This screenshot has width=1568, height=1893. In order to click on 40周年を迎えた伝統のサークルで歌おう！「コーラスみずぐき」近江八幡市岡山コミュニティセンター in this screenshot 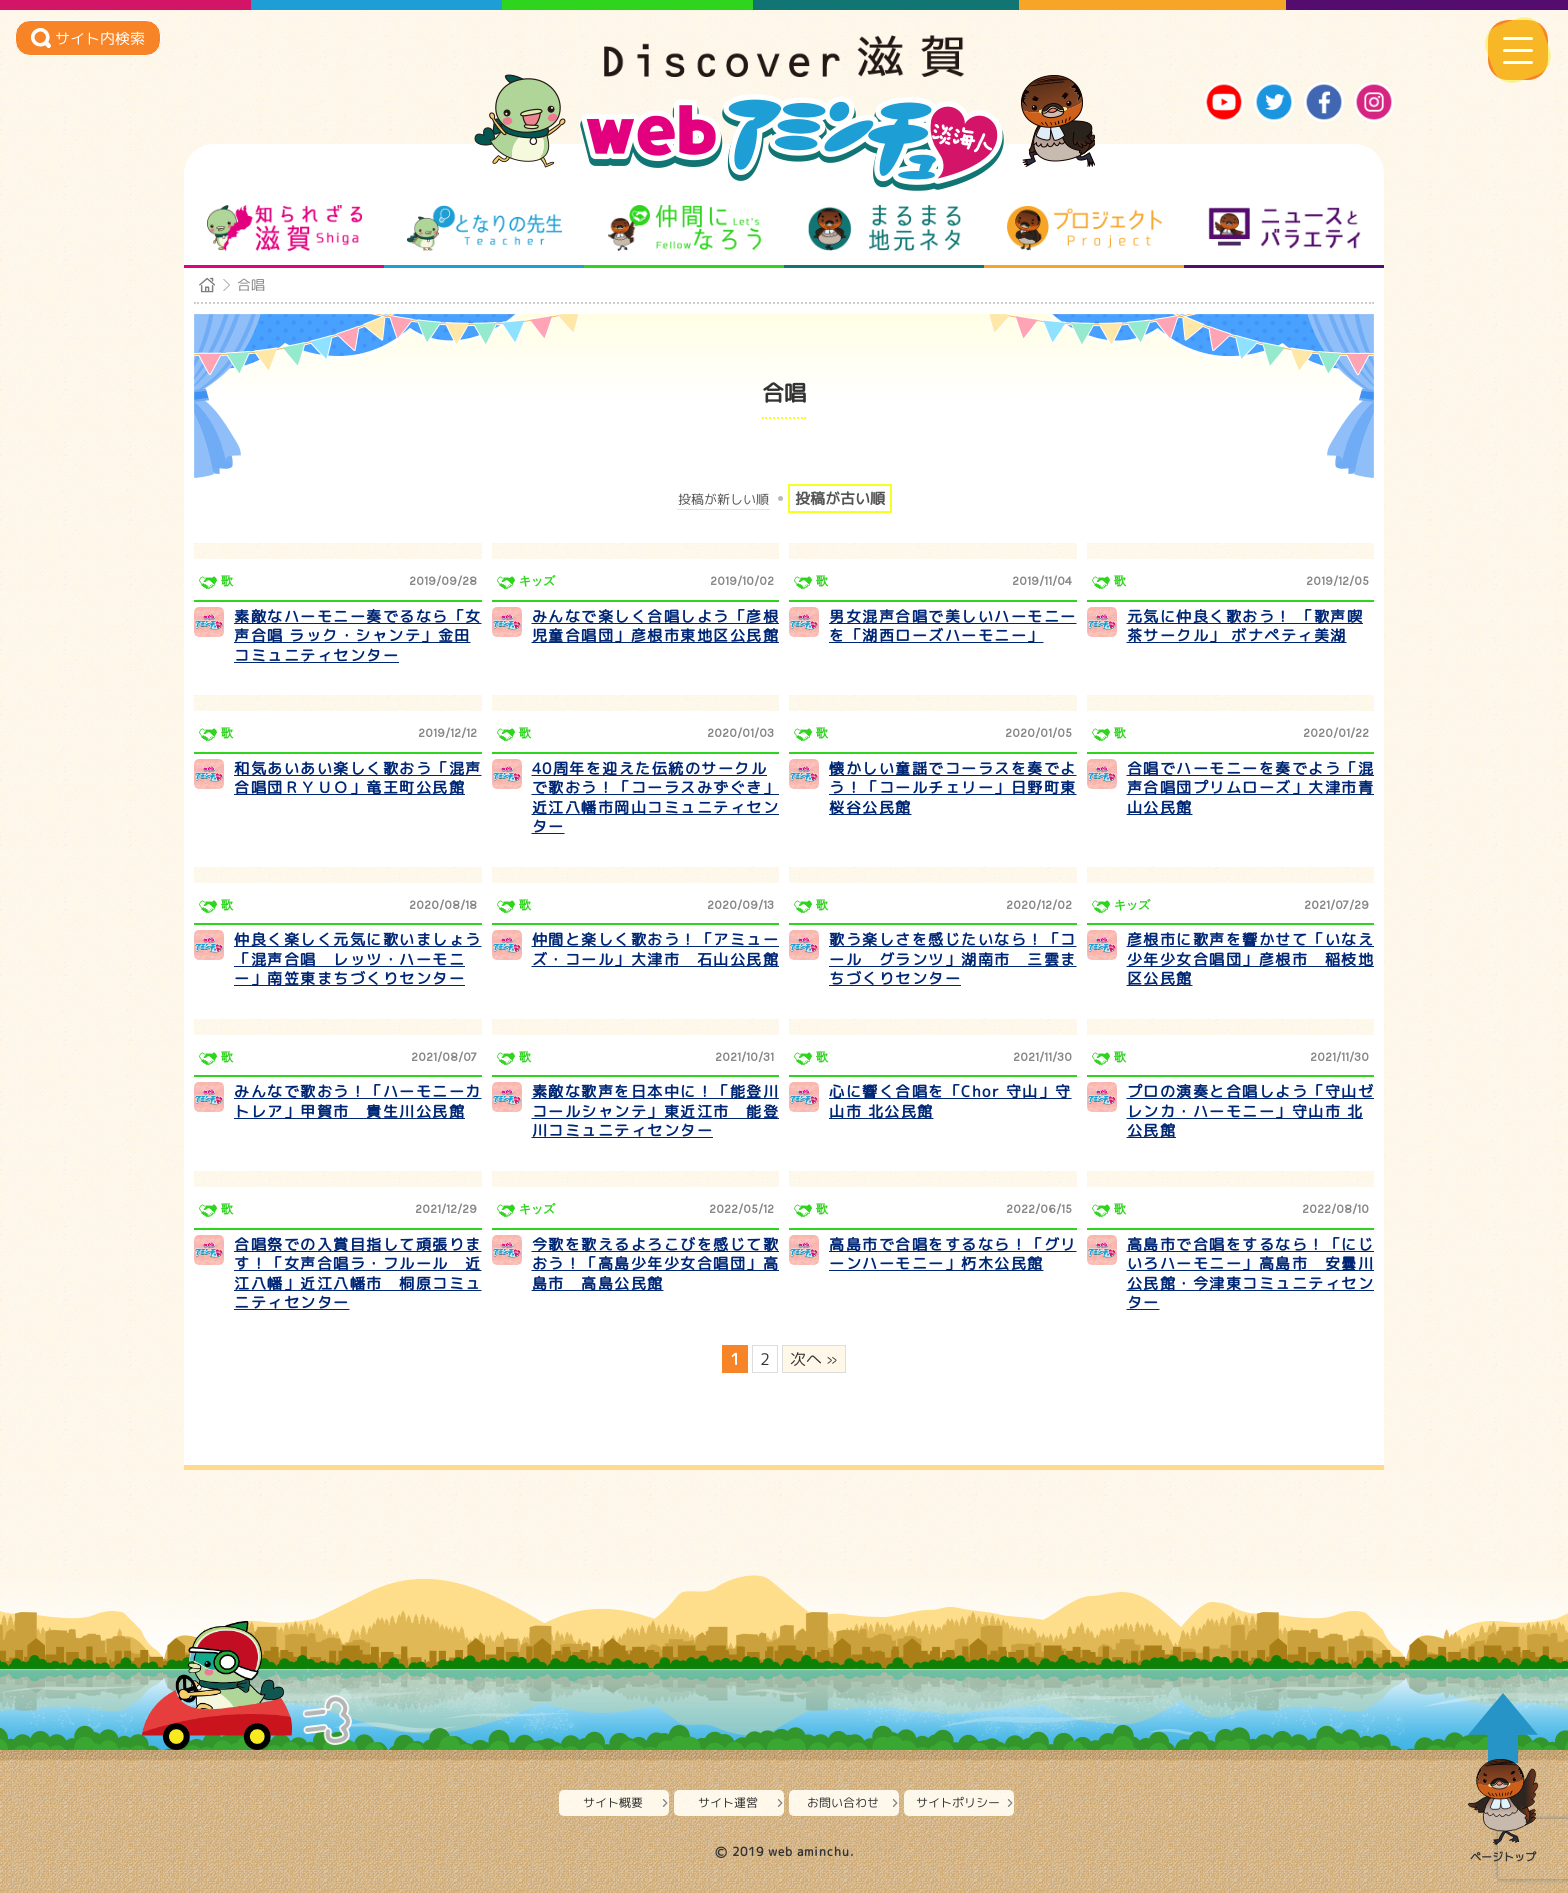, I will do `click(656, 798)`.